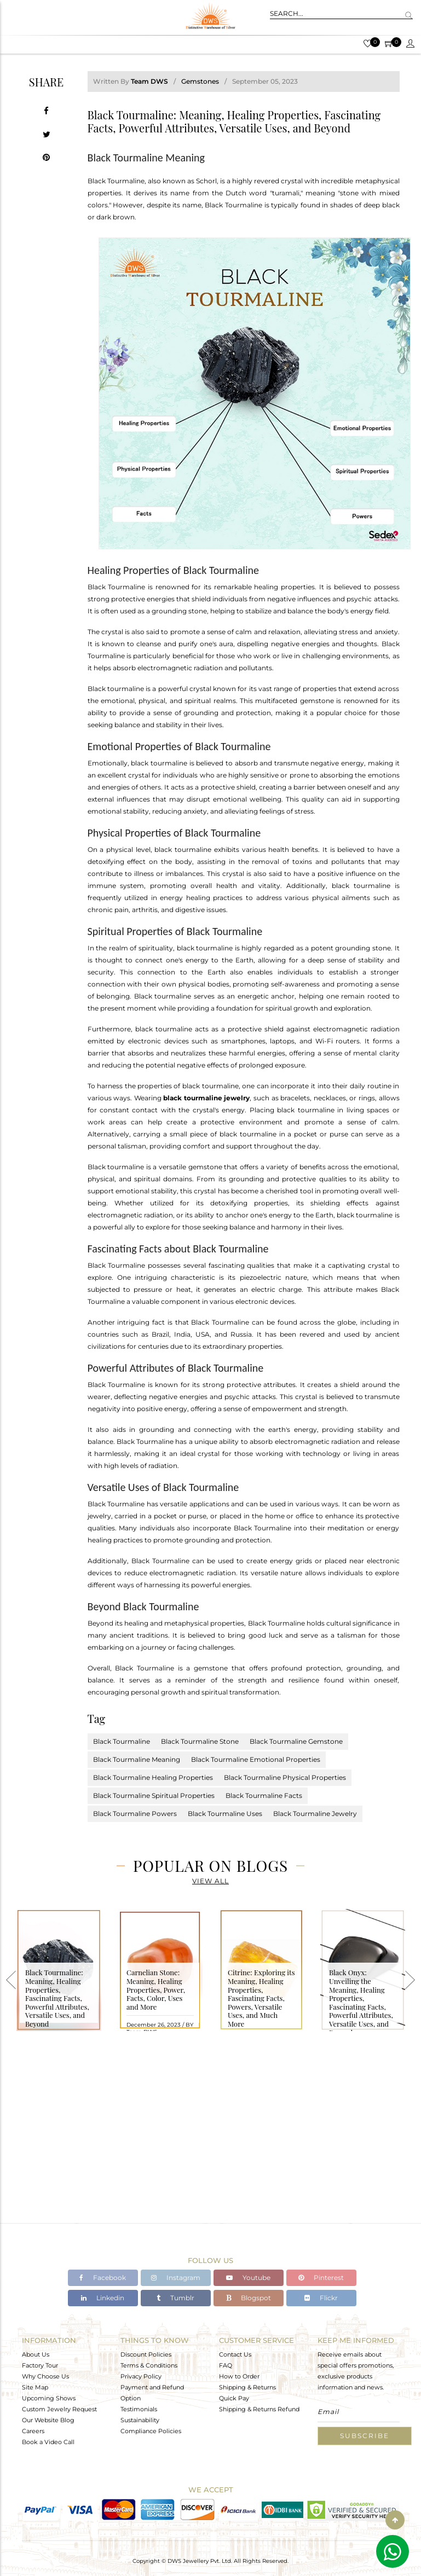 Image resolution: width=421 pixels, height=2576 pixels. Describe the element at coordinates (175, 2277) in the screenshot. I see `Instagram` at that location.